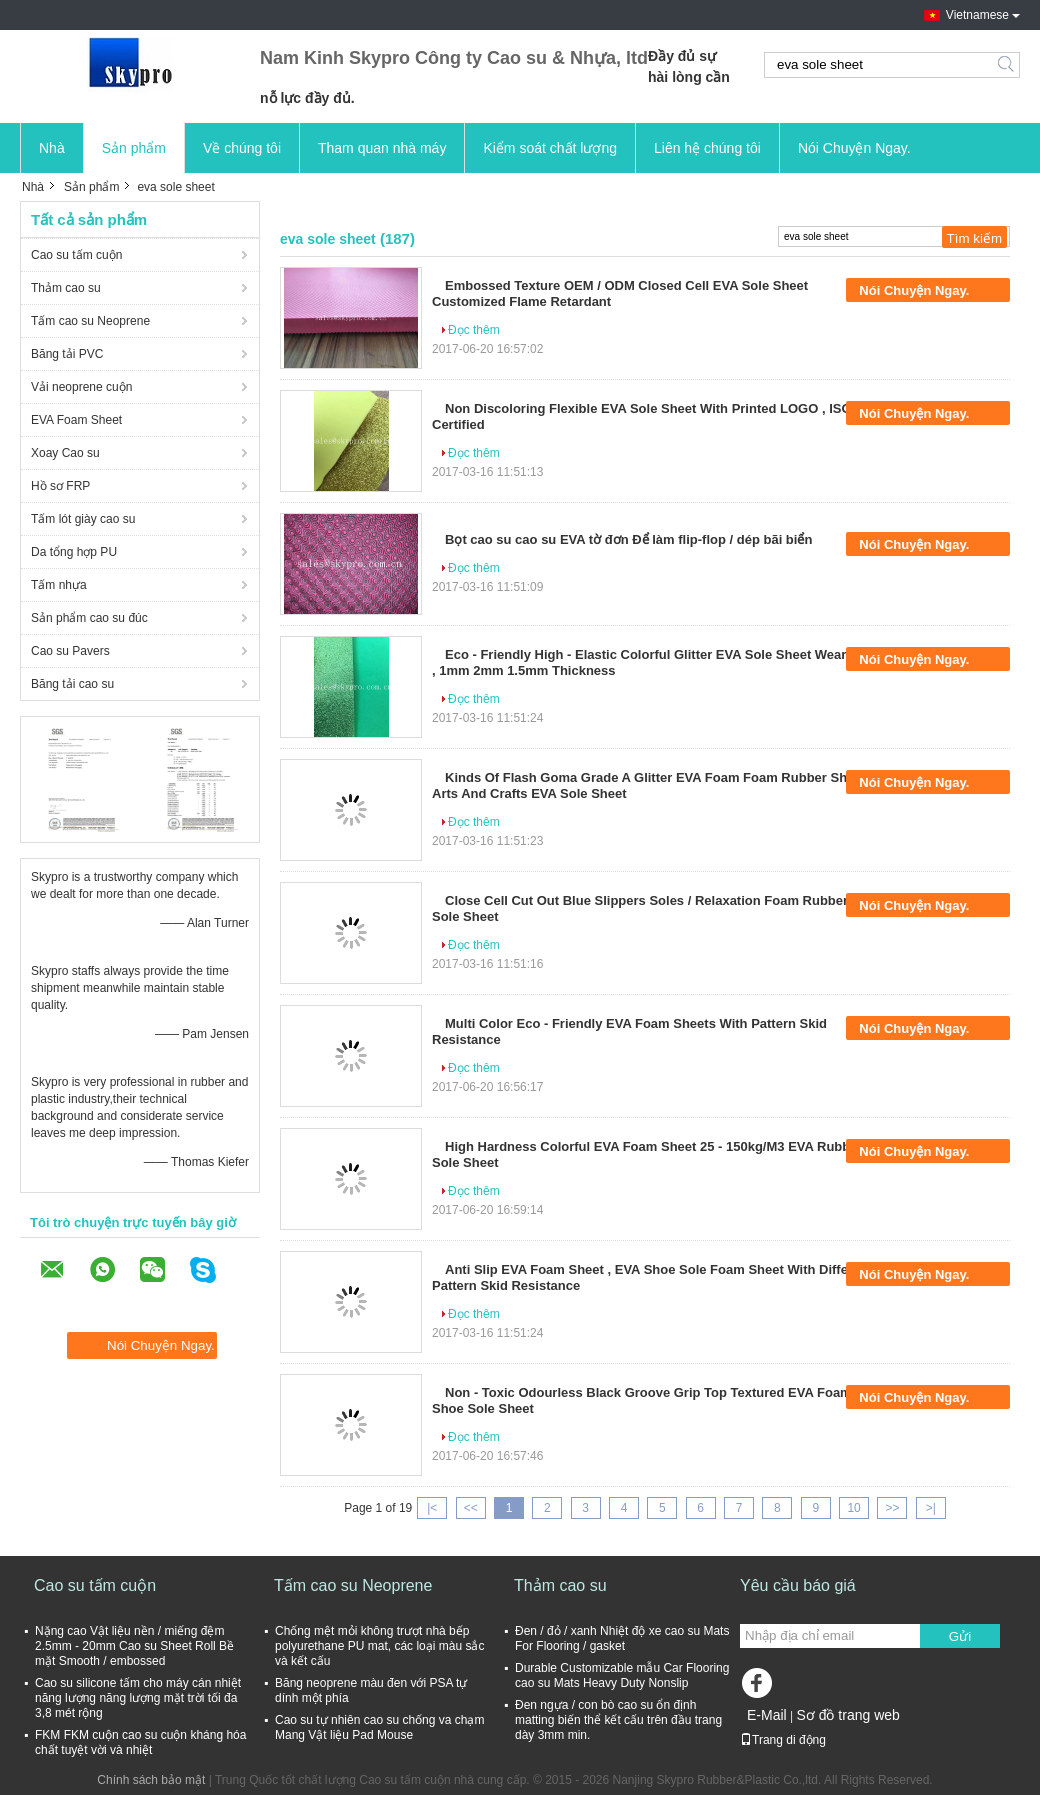  Describe the element at coordinates (550, 148) in the screenshot. I see `Kiểm soát chất lượng` at that location.